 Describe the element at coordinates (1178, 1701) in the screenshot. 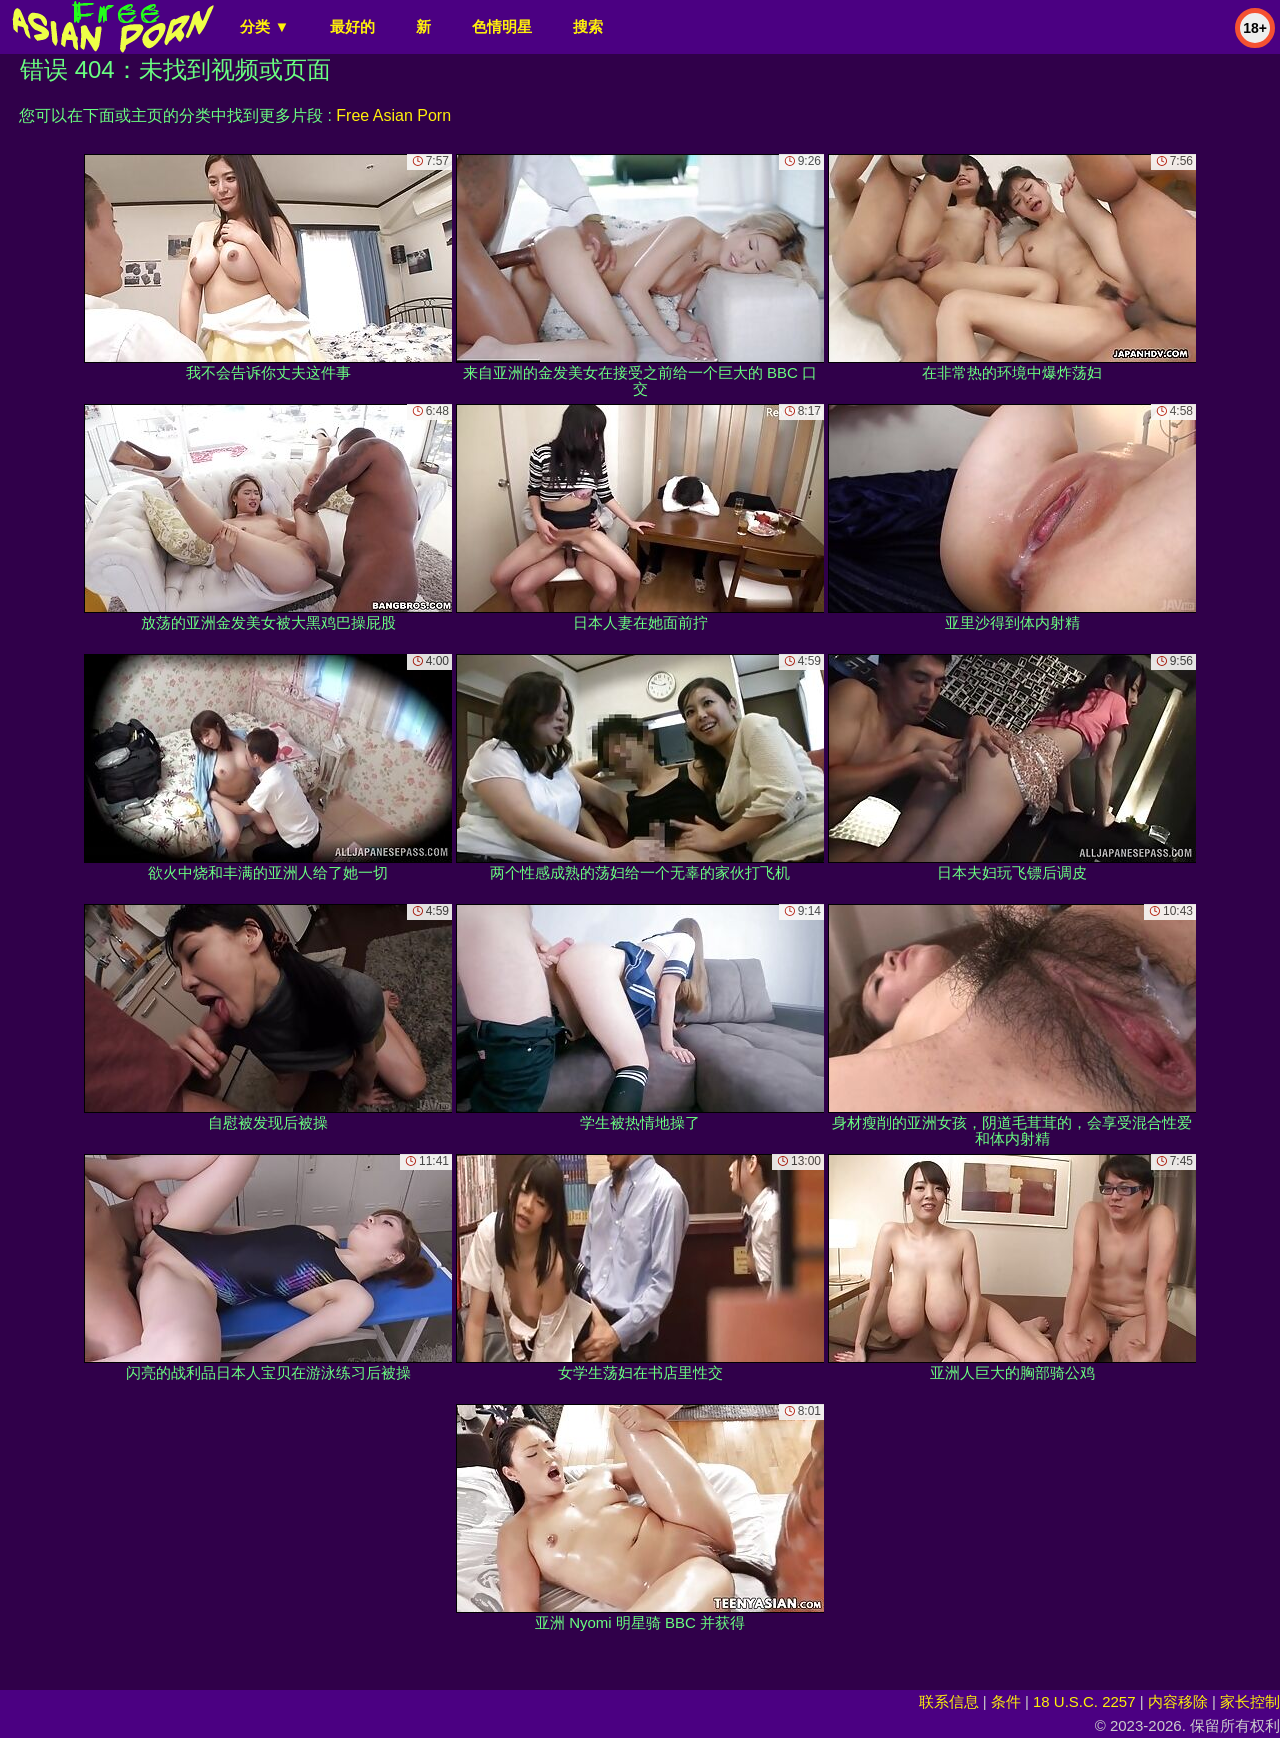

I see `内容移除` at that location.